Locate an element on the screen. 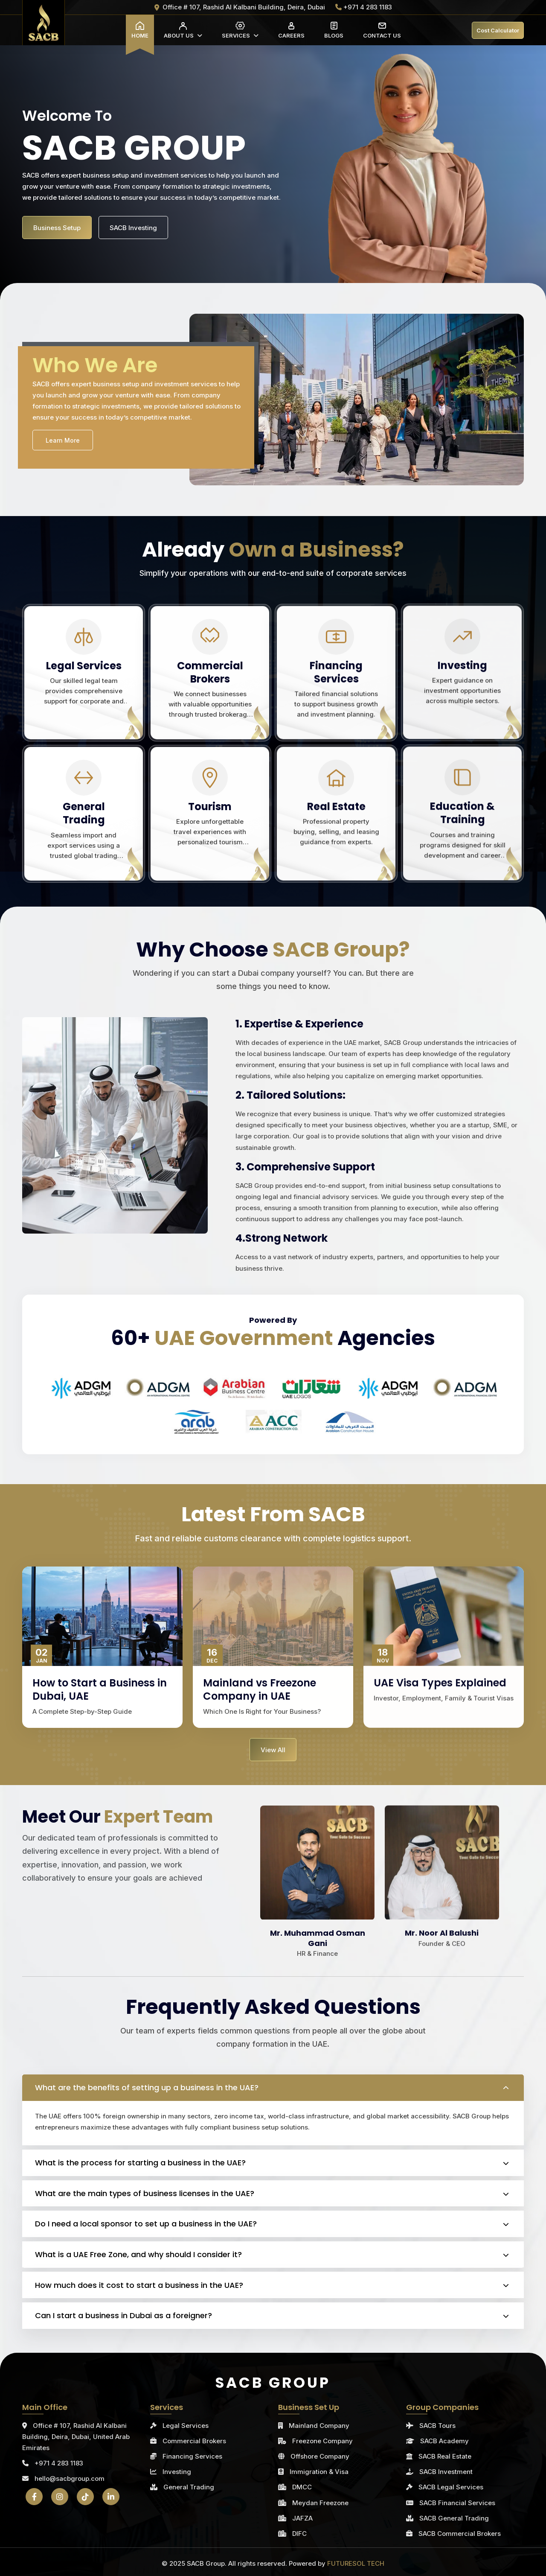 The image size is (546, 2576). [LinkedIn] is located at coordinates (110, 2496).